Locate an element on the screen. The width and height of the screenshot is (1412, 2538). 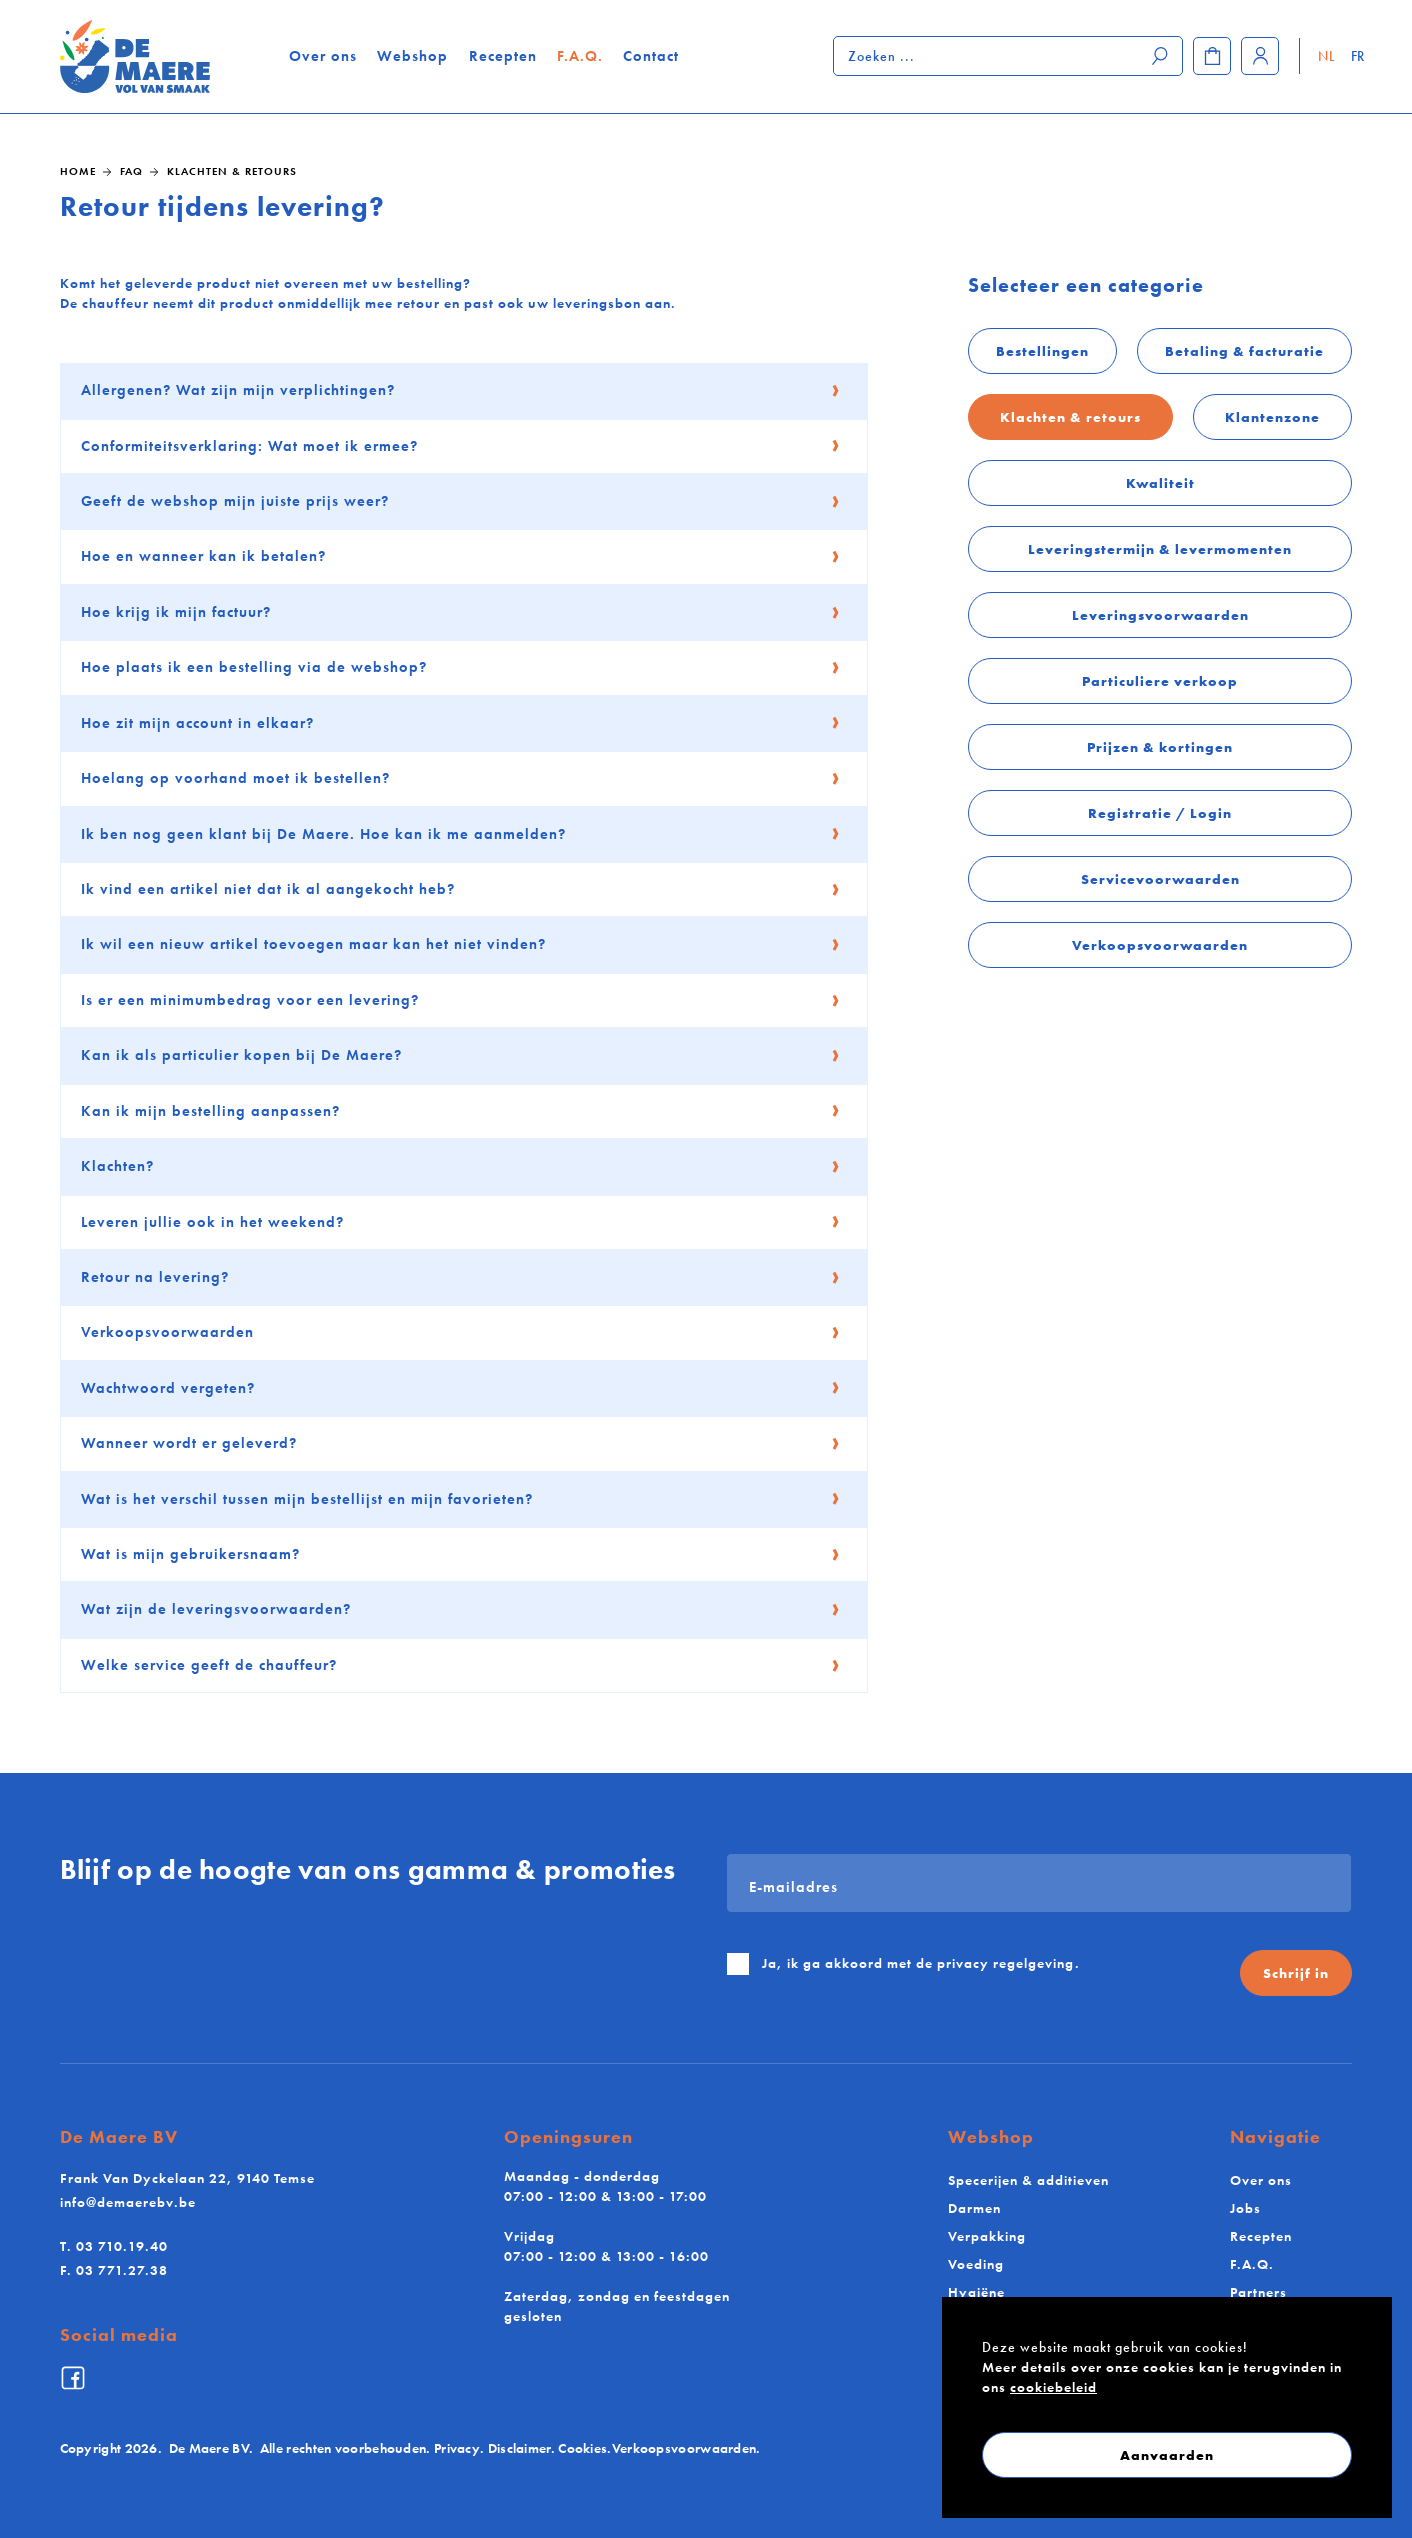
Home is located at coordinates (78, 171).